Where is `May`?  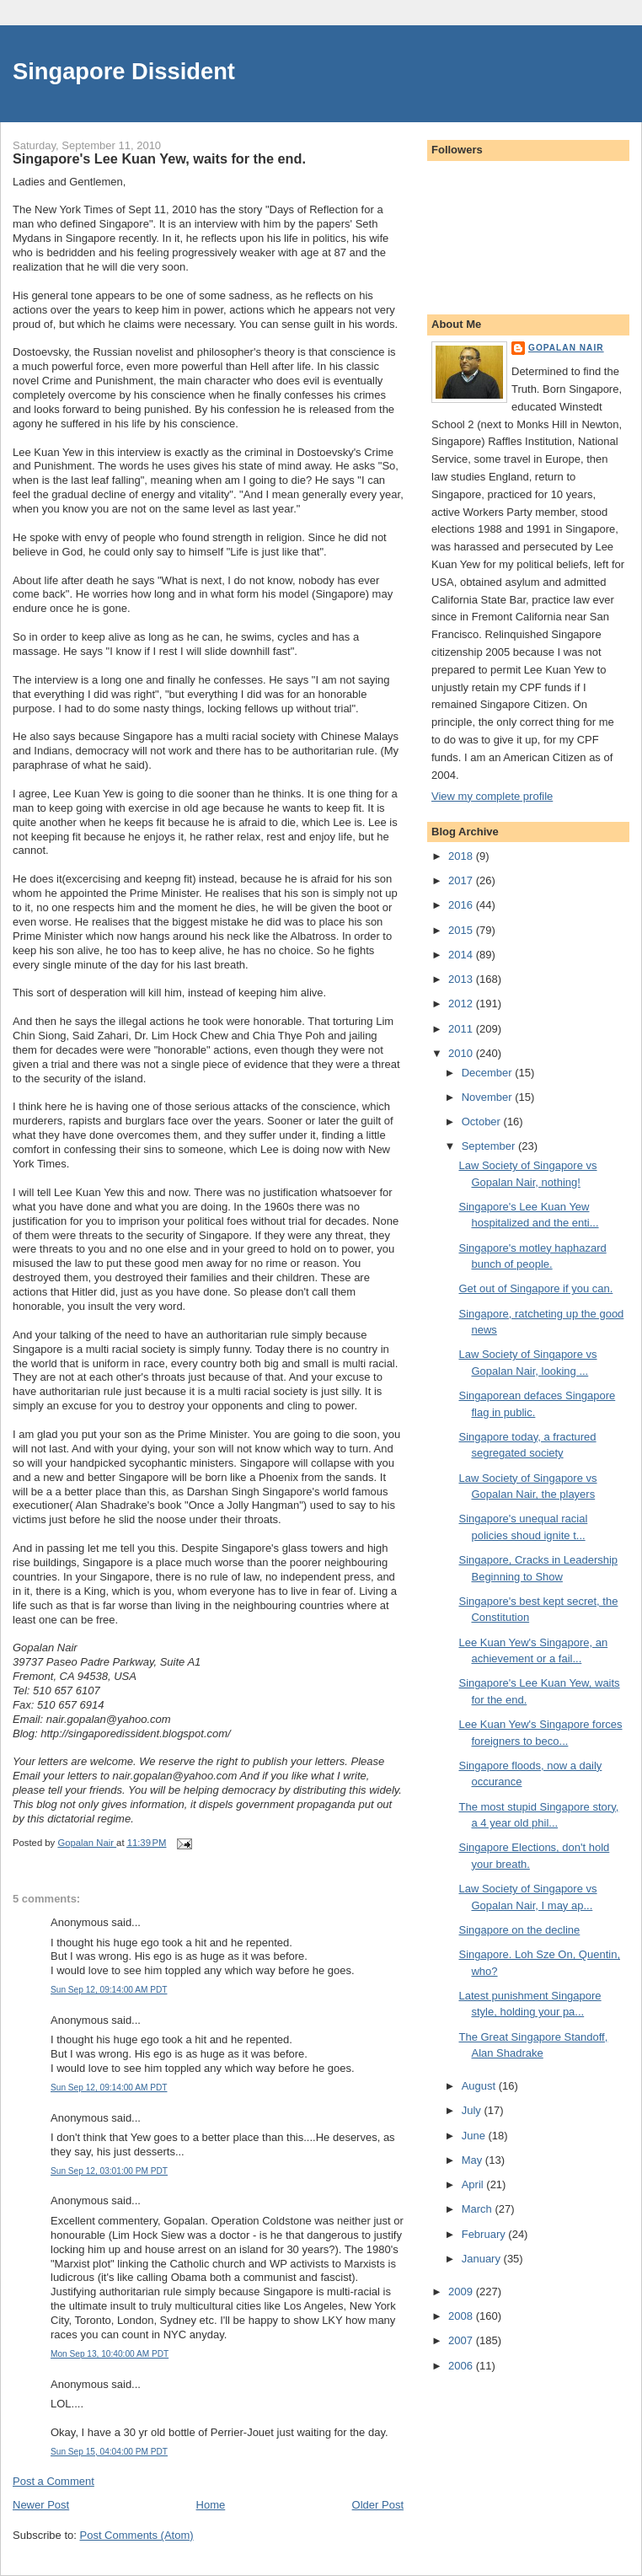
May is located at coordinates (473, 2160).